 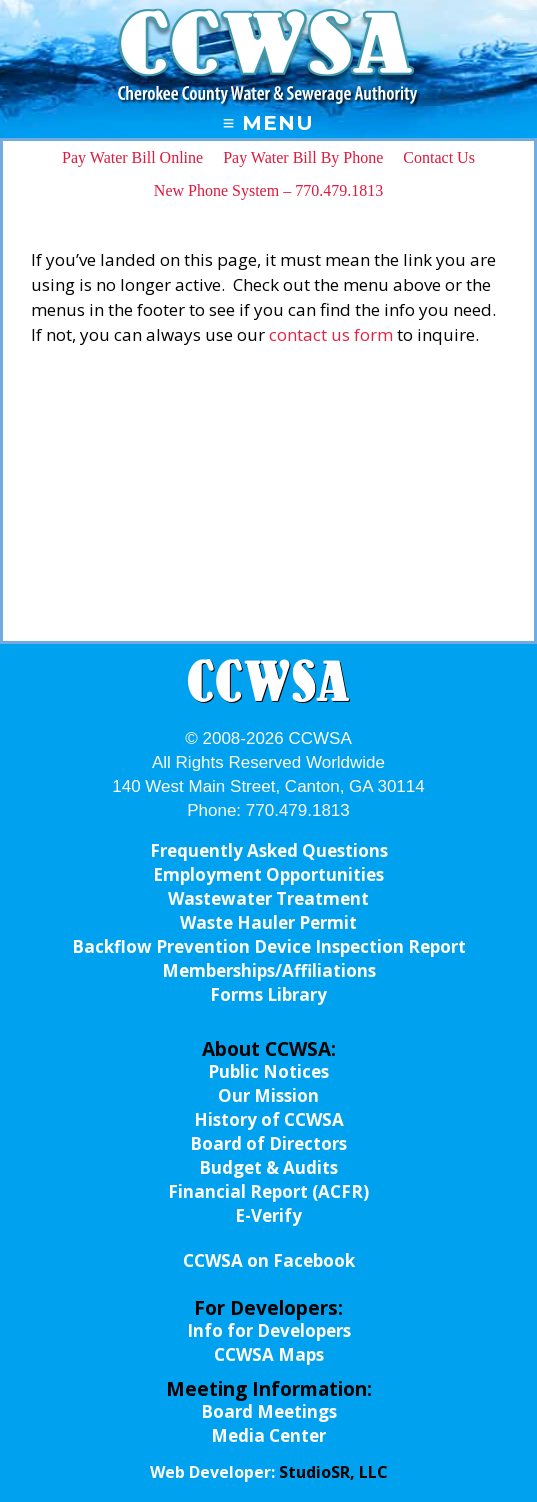 I want to click on Backflow Prevention Device Inspection Report, so click(x=269, y=946).